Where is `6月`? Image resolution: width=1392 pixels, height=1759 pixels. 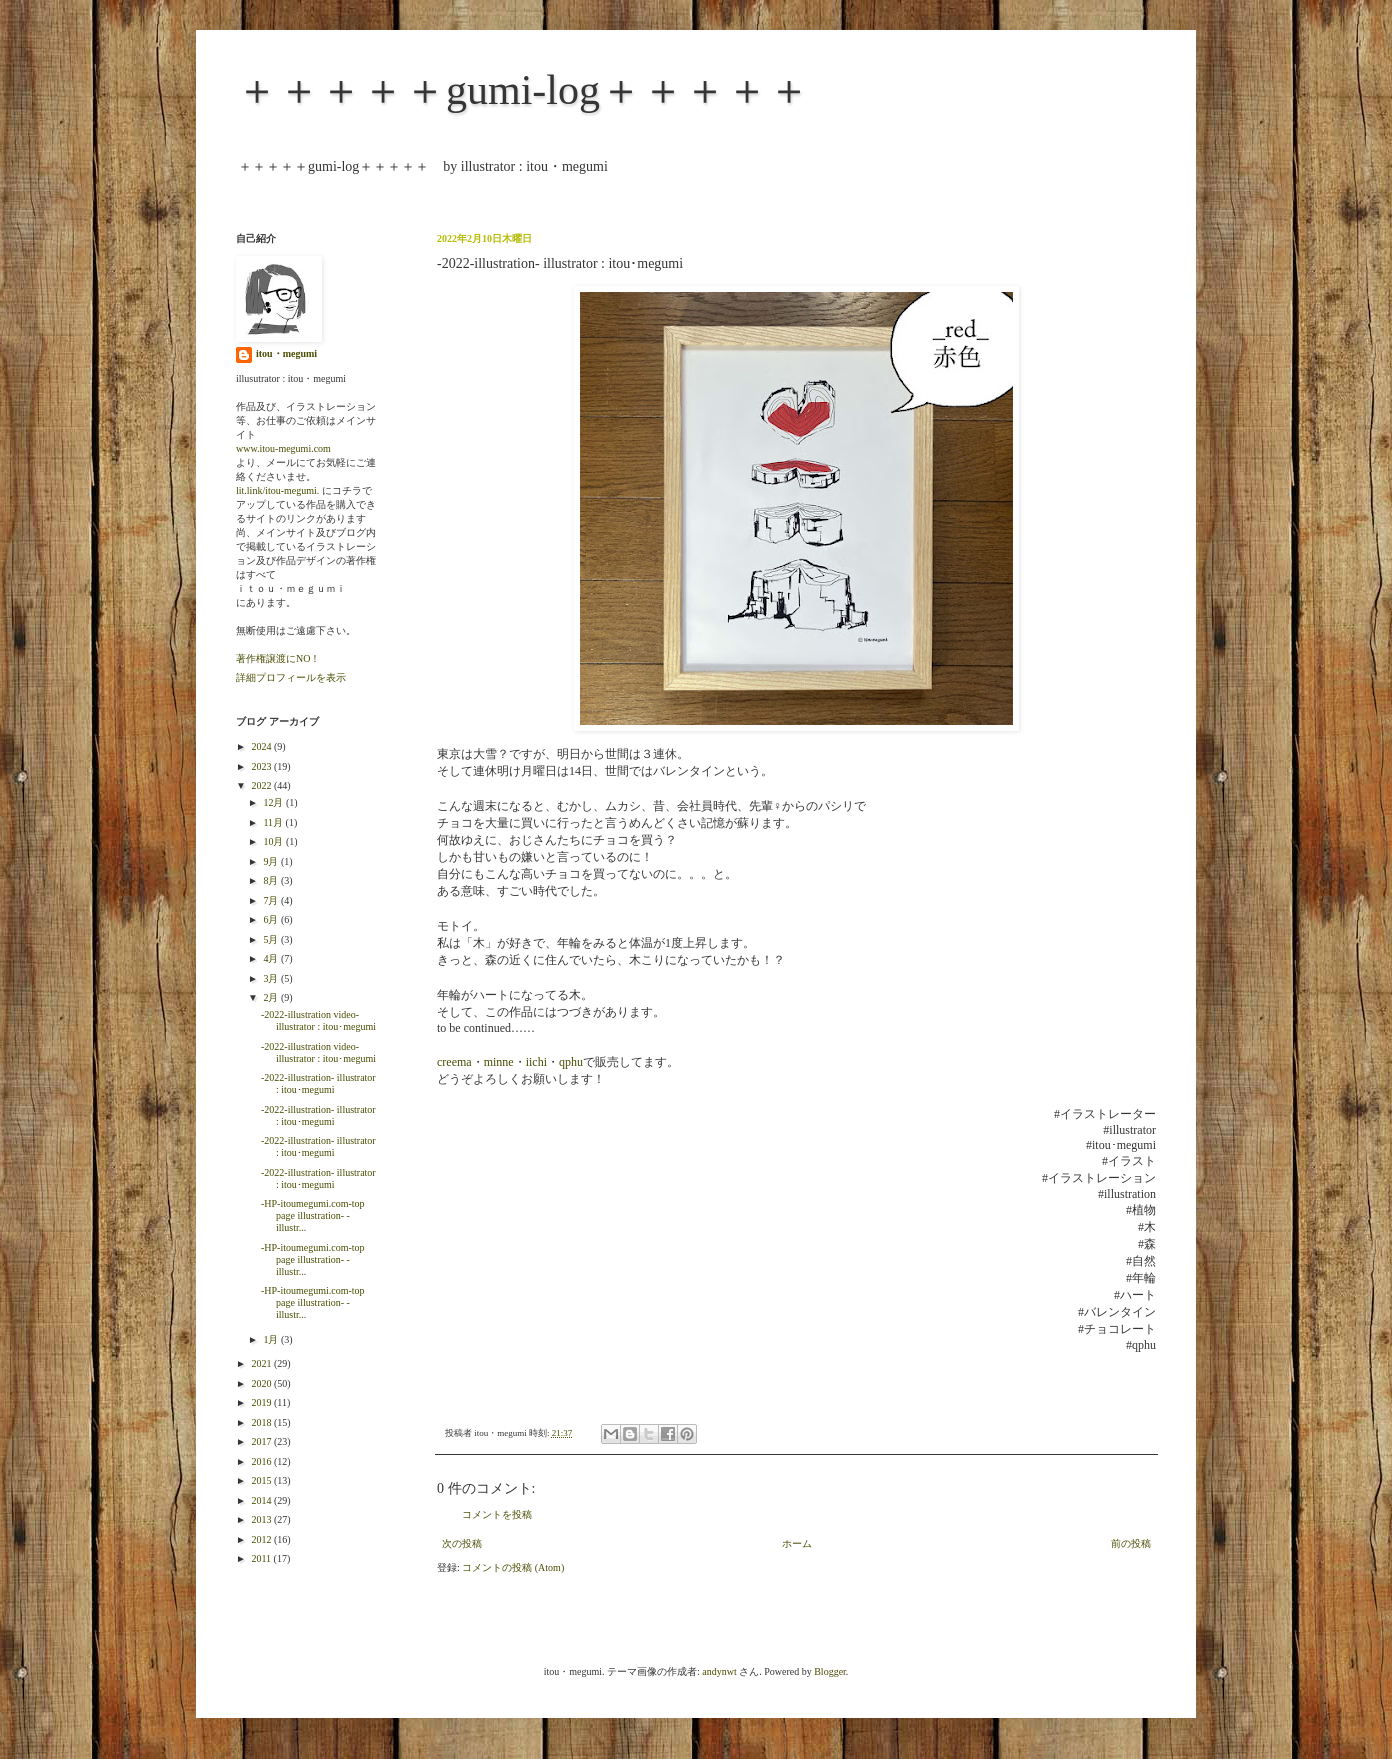
6月 is located at coordinates (272, 919).